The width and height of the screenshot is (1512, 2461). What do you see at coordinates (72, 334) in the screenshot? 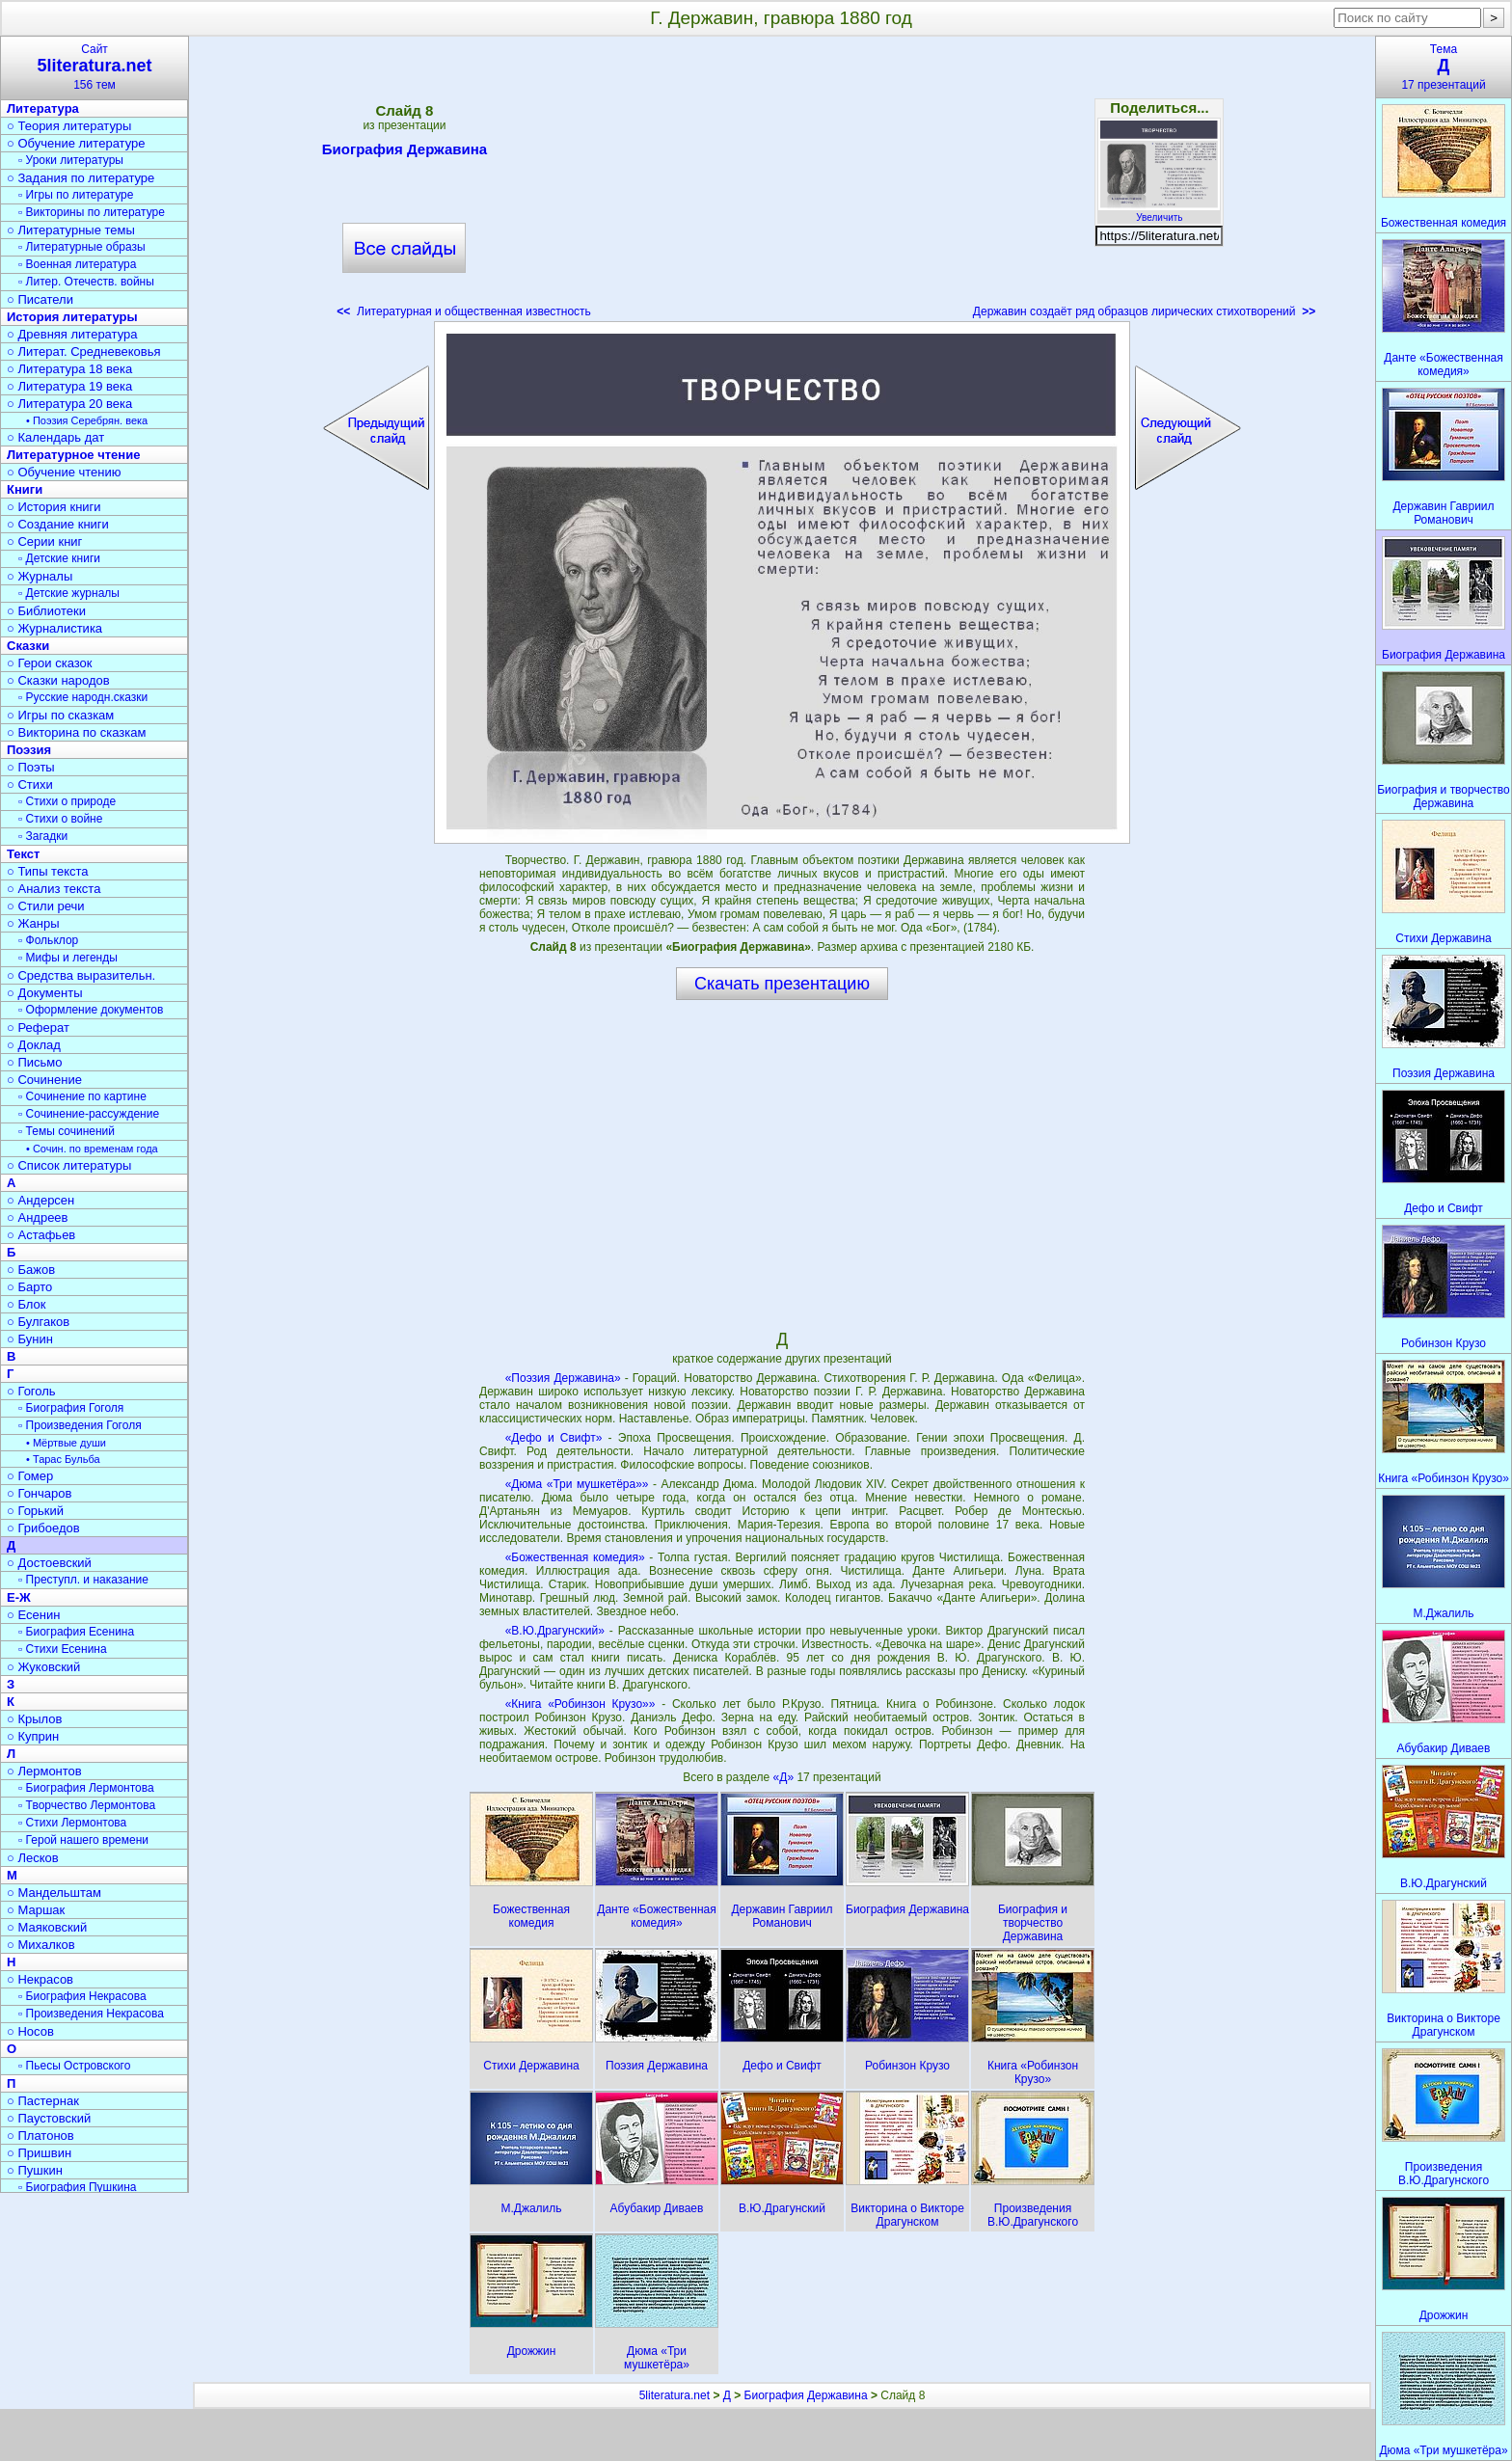
I see `○ Древняя литература` at bounding box center [72, 334].